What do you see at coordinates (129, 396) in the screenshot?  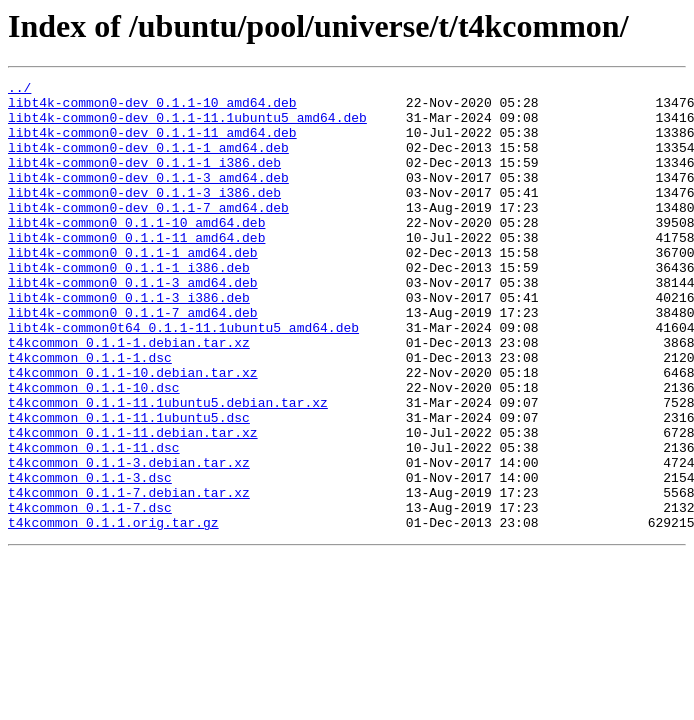 I see `t4kcommon_0.1.1-1.debian.tar.xz` at bounding box center [129, 396].